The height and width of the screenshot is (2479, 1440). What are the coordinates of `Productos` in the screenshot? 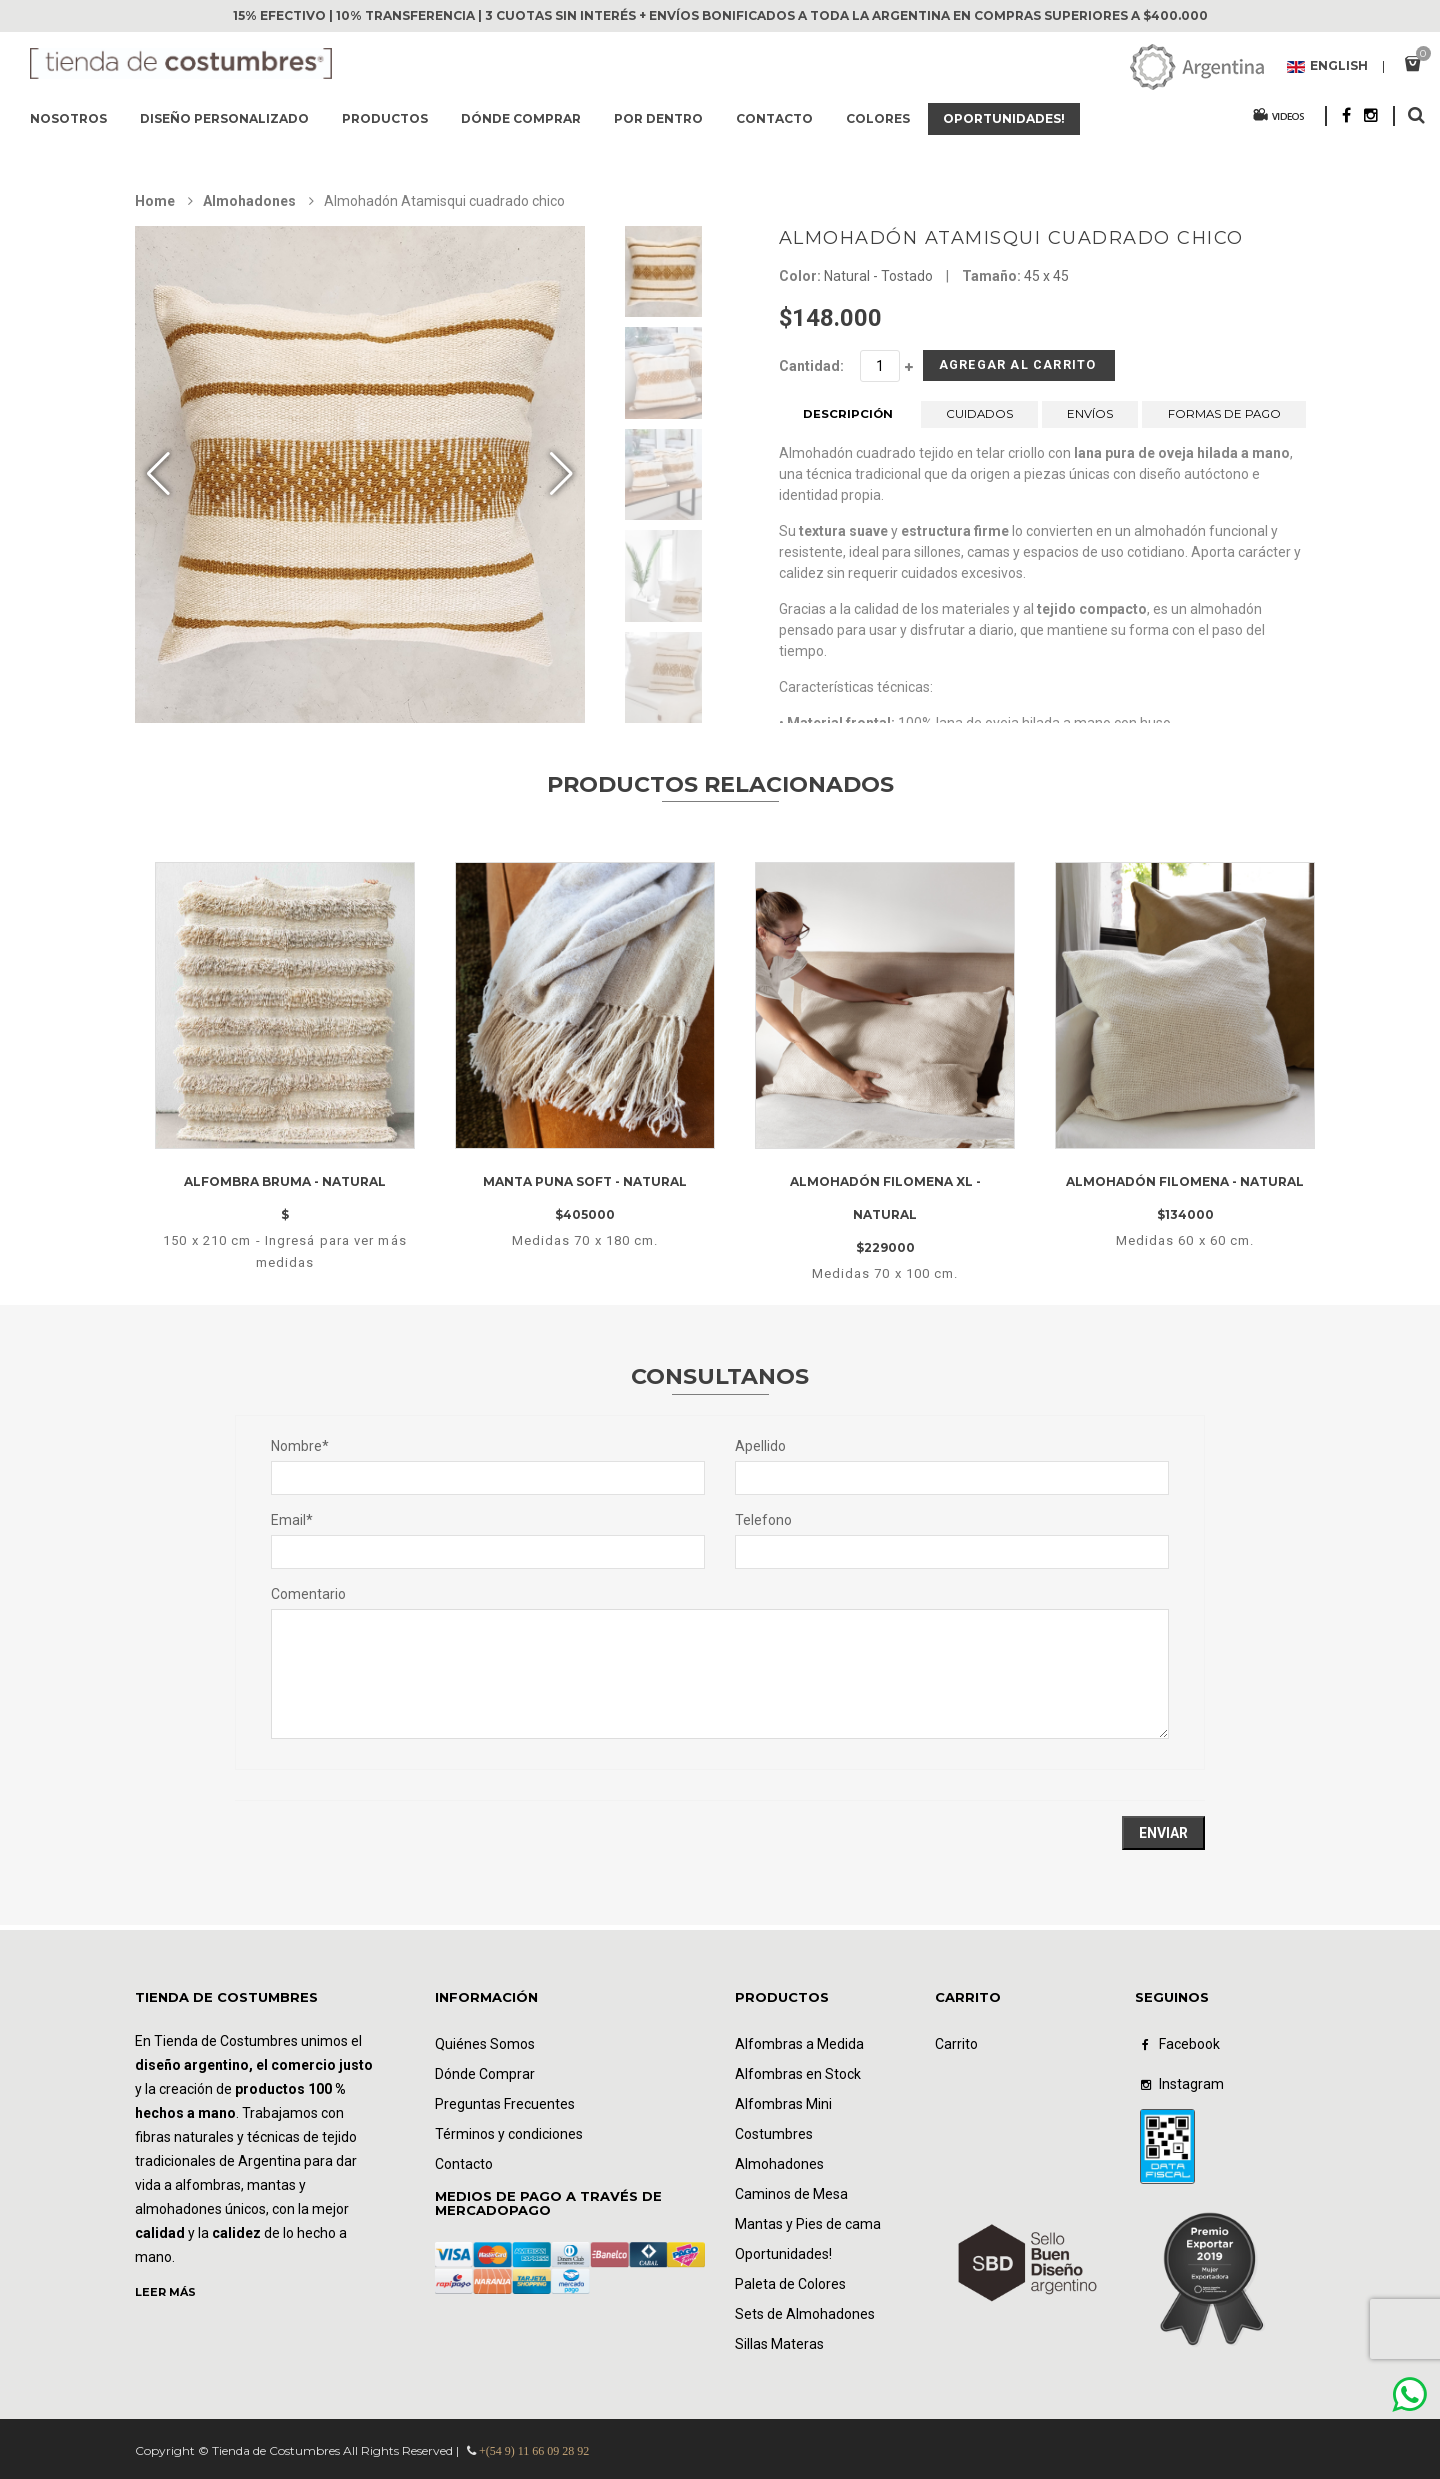 It's located at (385, 118).